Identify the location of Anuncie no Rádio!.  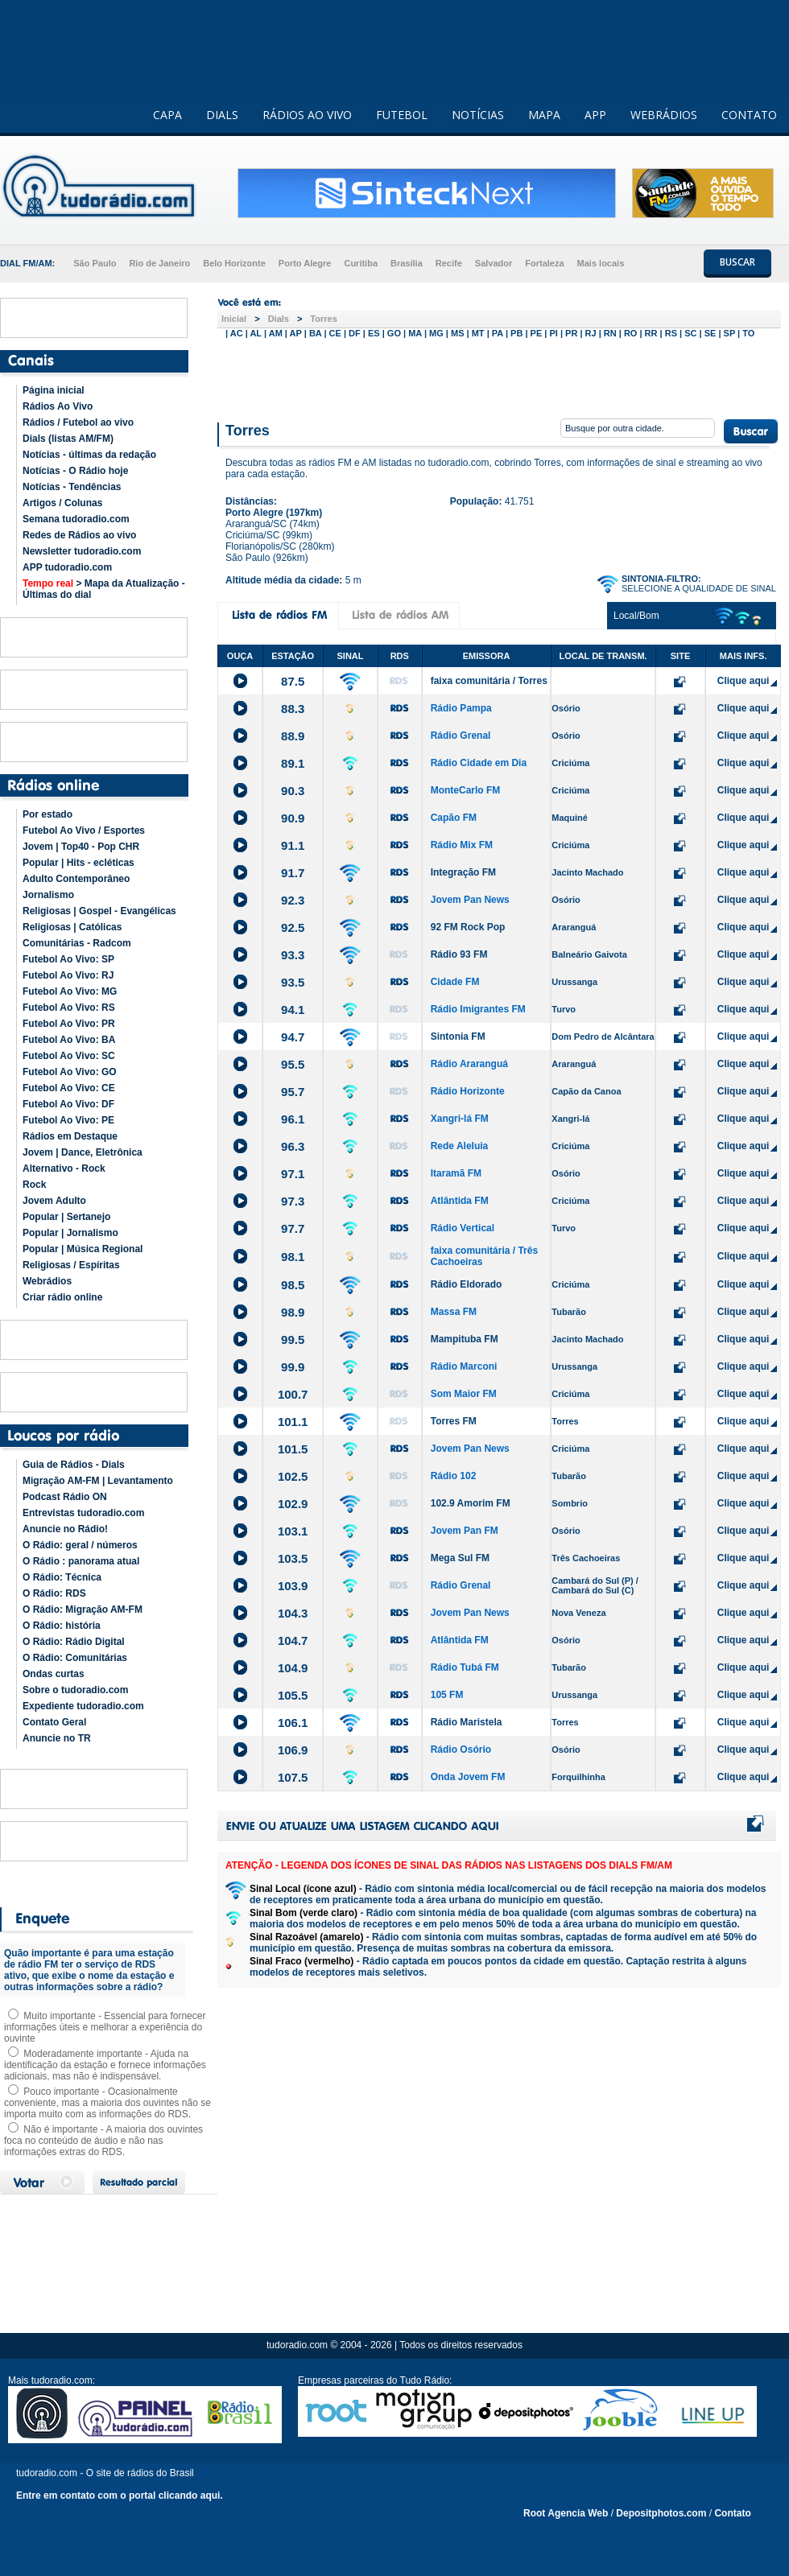
(65, 1529).